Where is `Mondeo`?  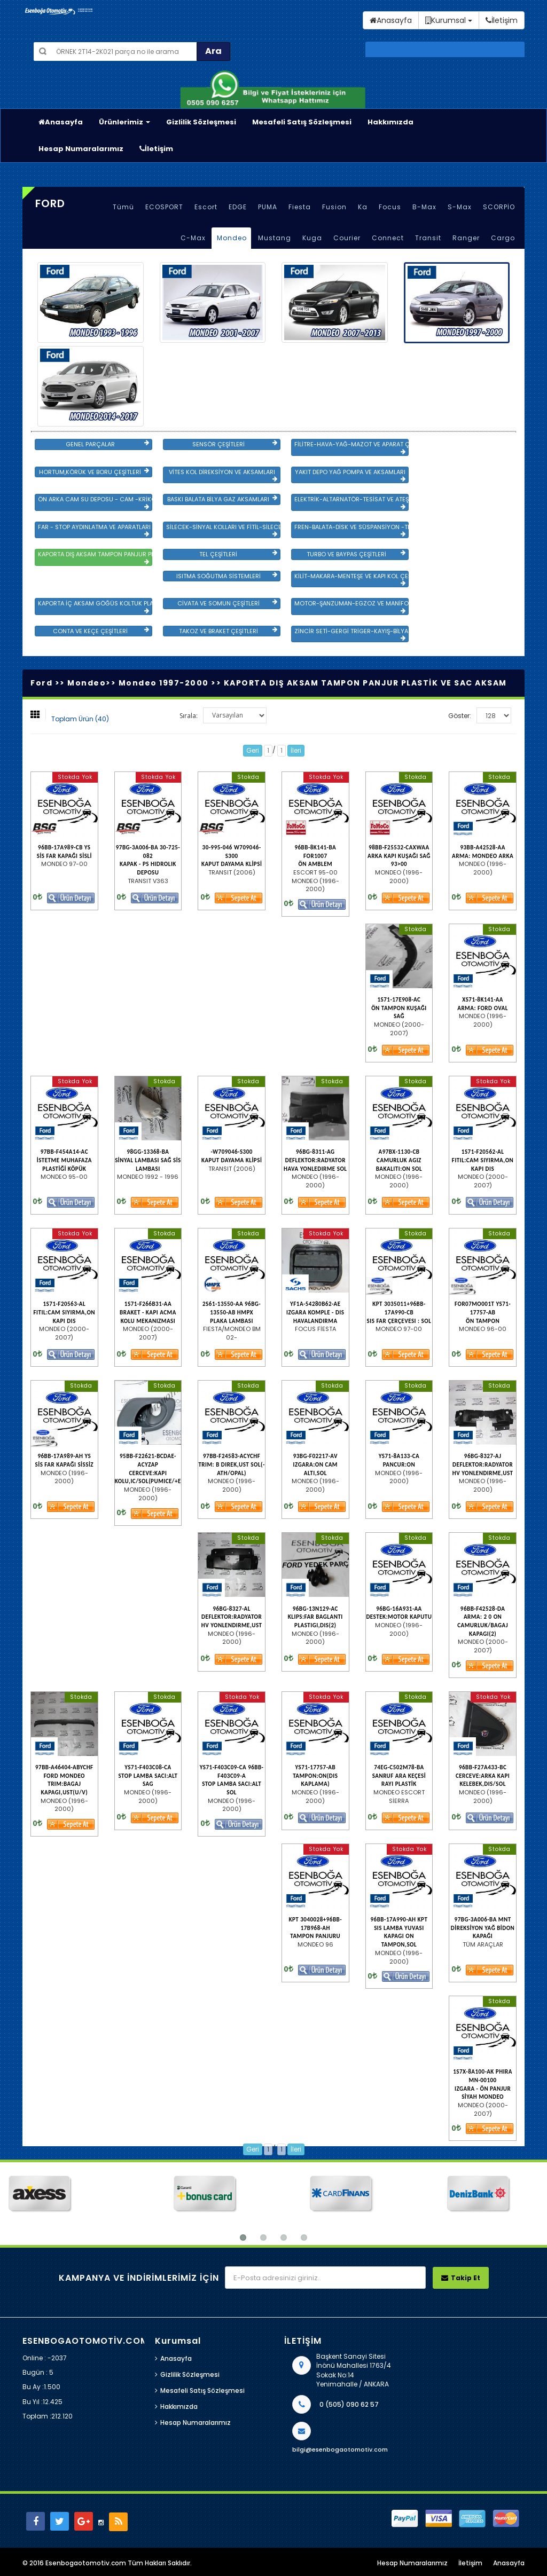 Mondeo is located at coordinates (232, 237).